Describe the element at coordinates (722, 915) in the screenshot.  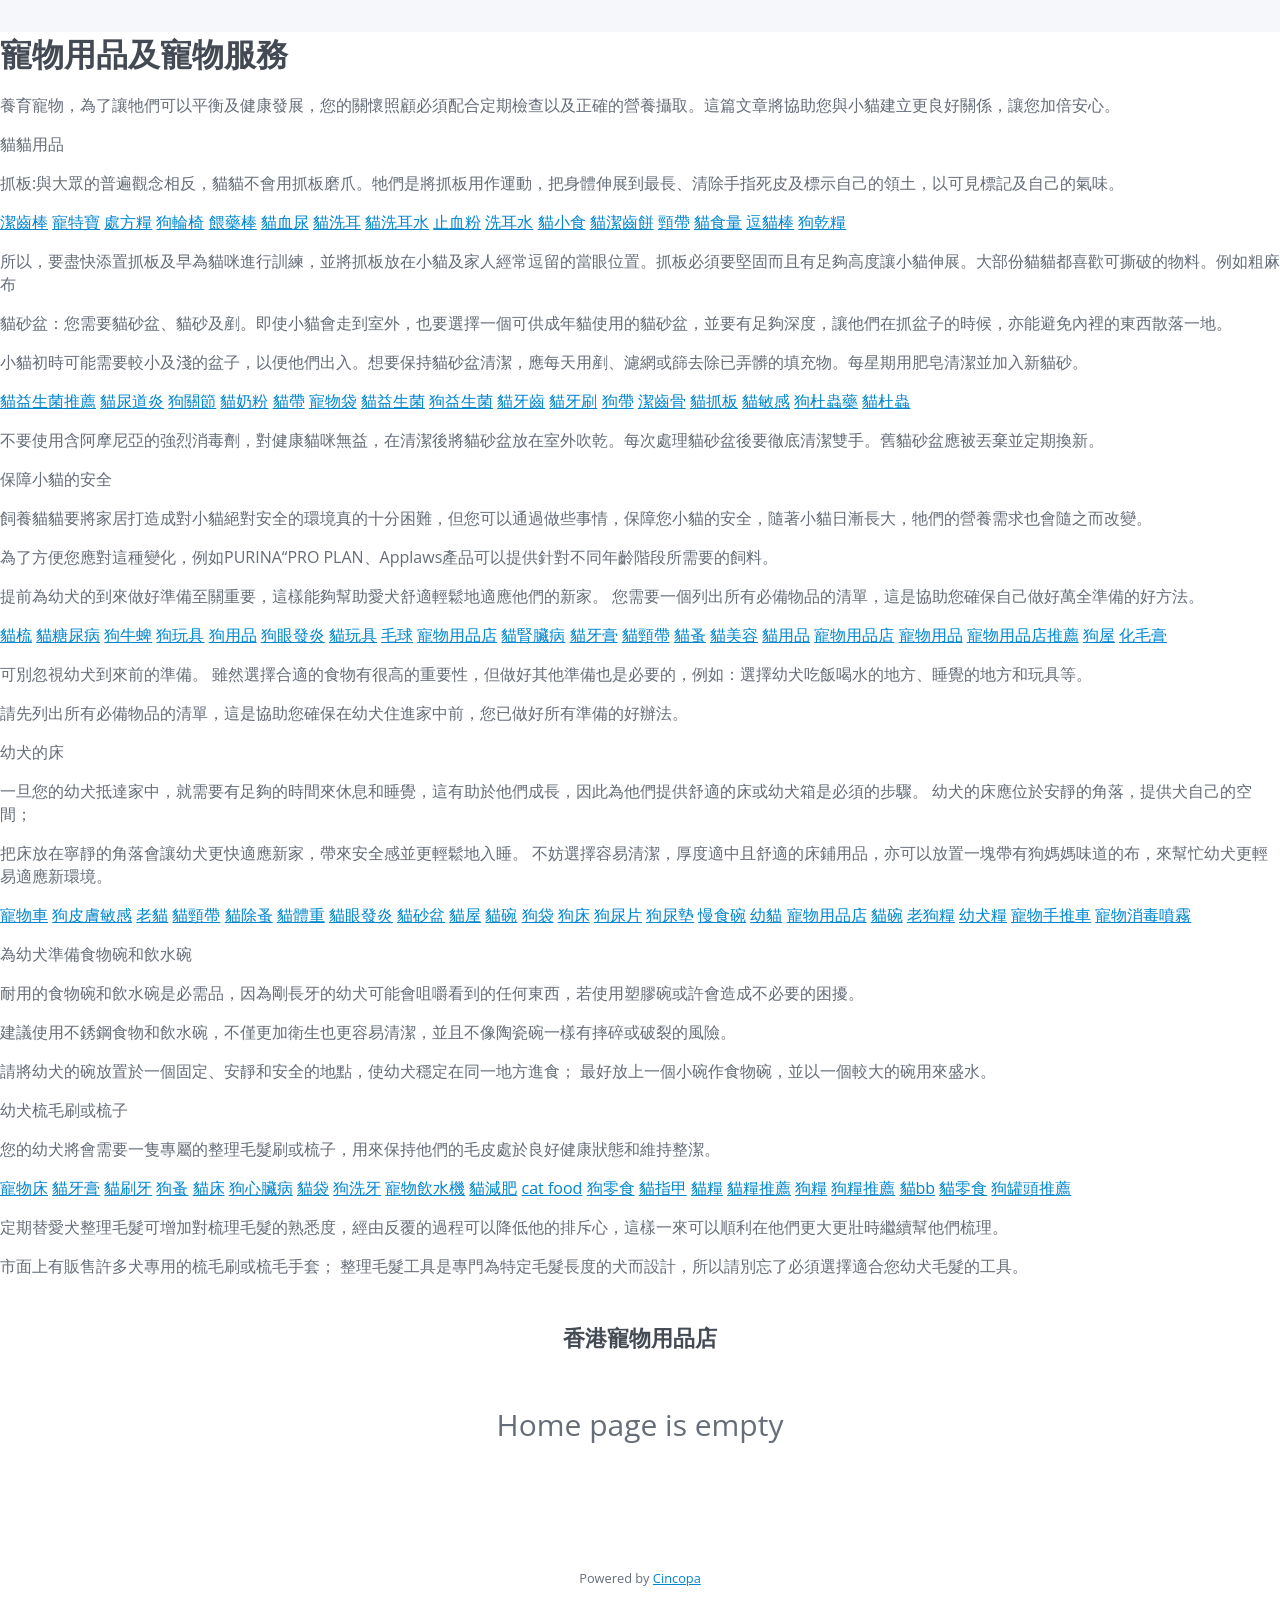
I see `慢食碗` at that location.